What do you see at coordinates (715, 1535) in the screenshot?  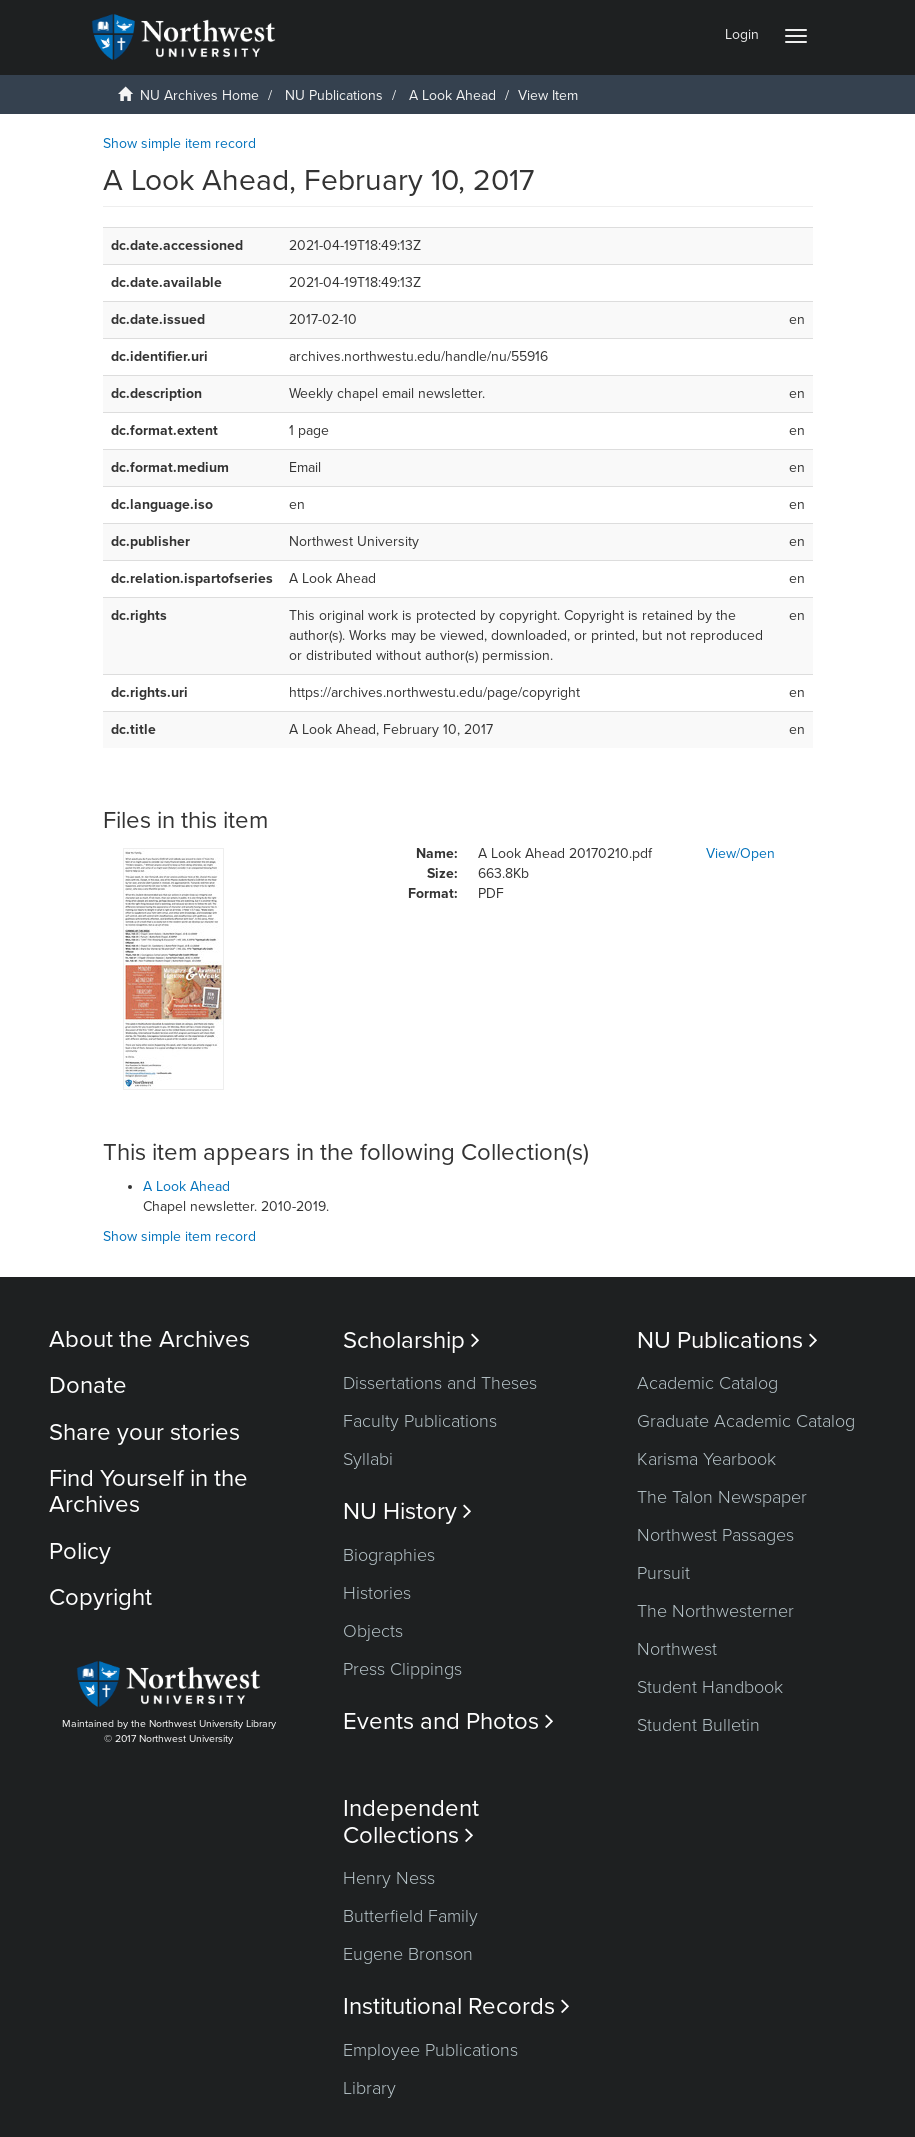 I see `Northwest Passages` at bounding box center [715, 1535].